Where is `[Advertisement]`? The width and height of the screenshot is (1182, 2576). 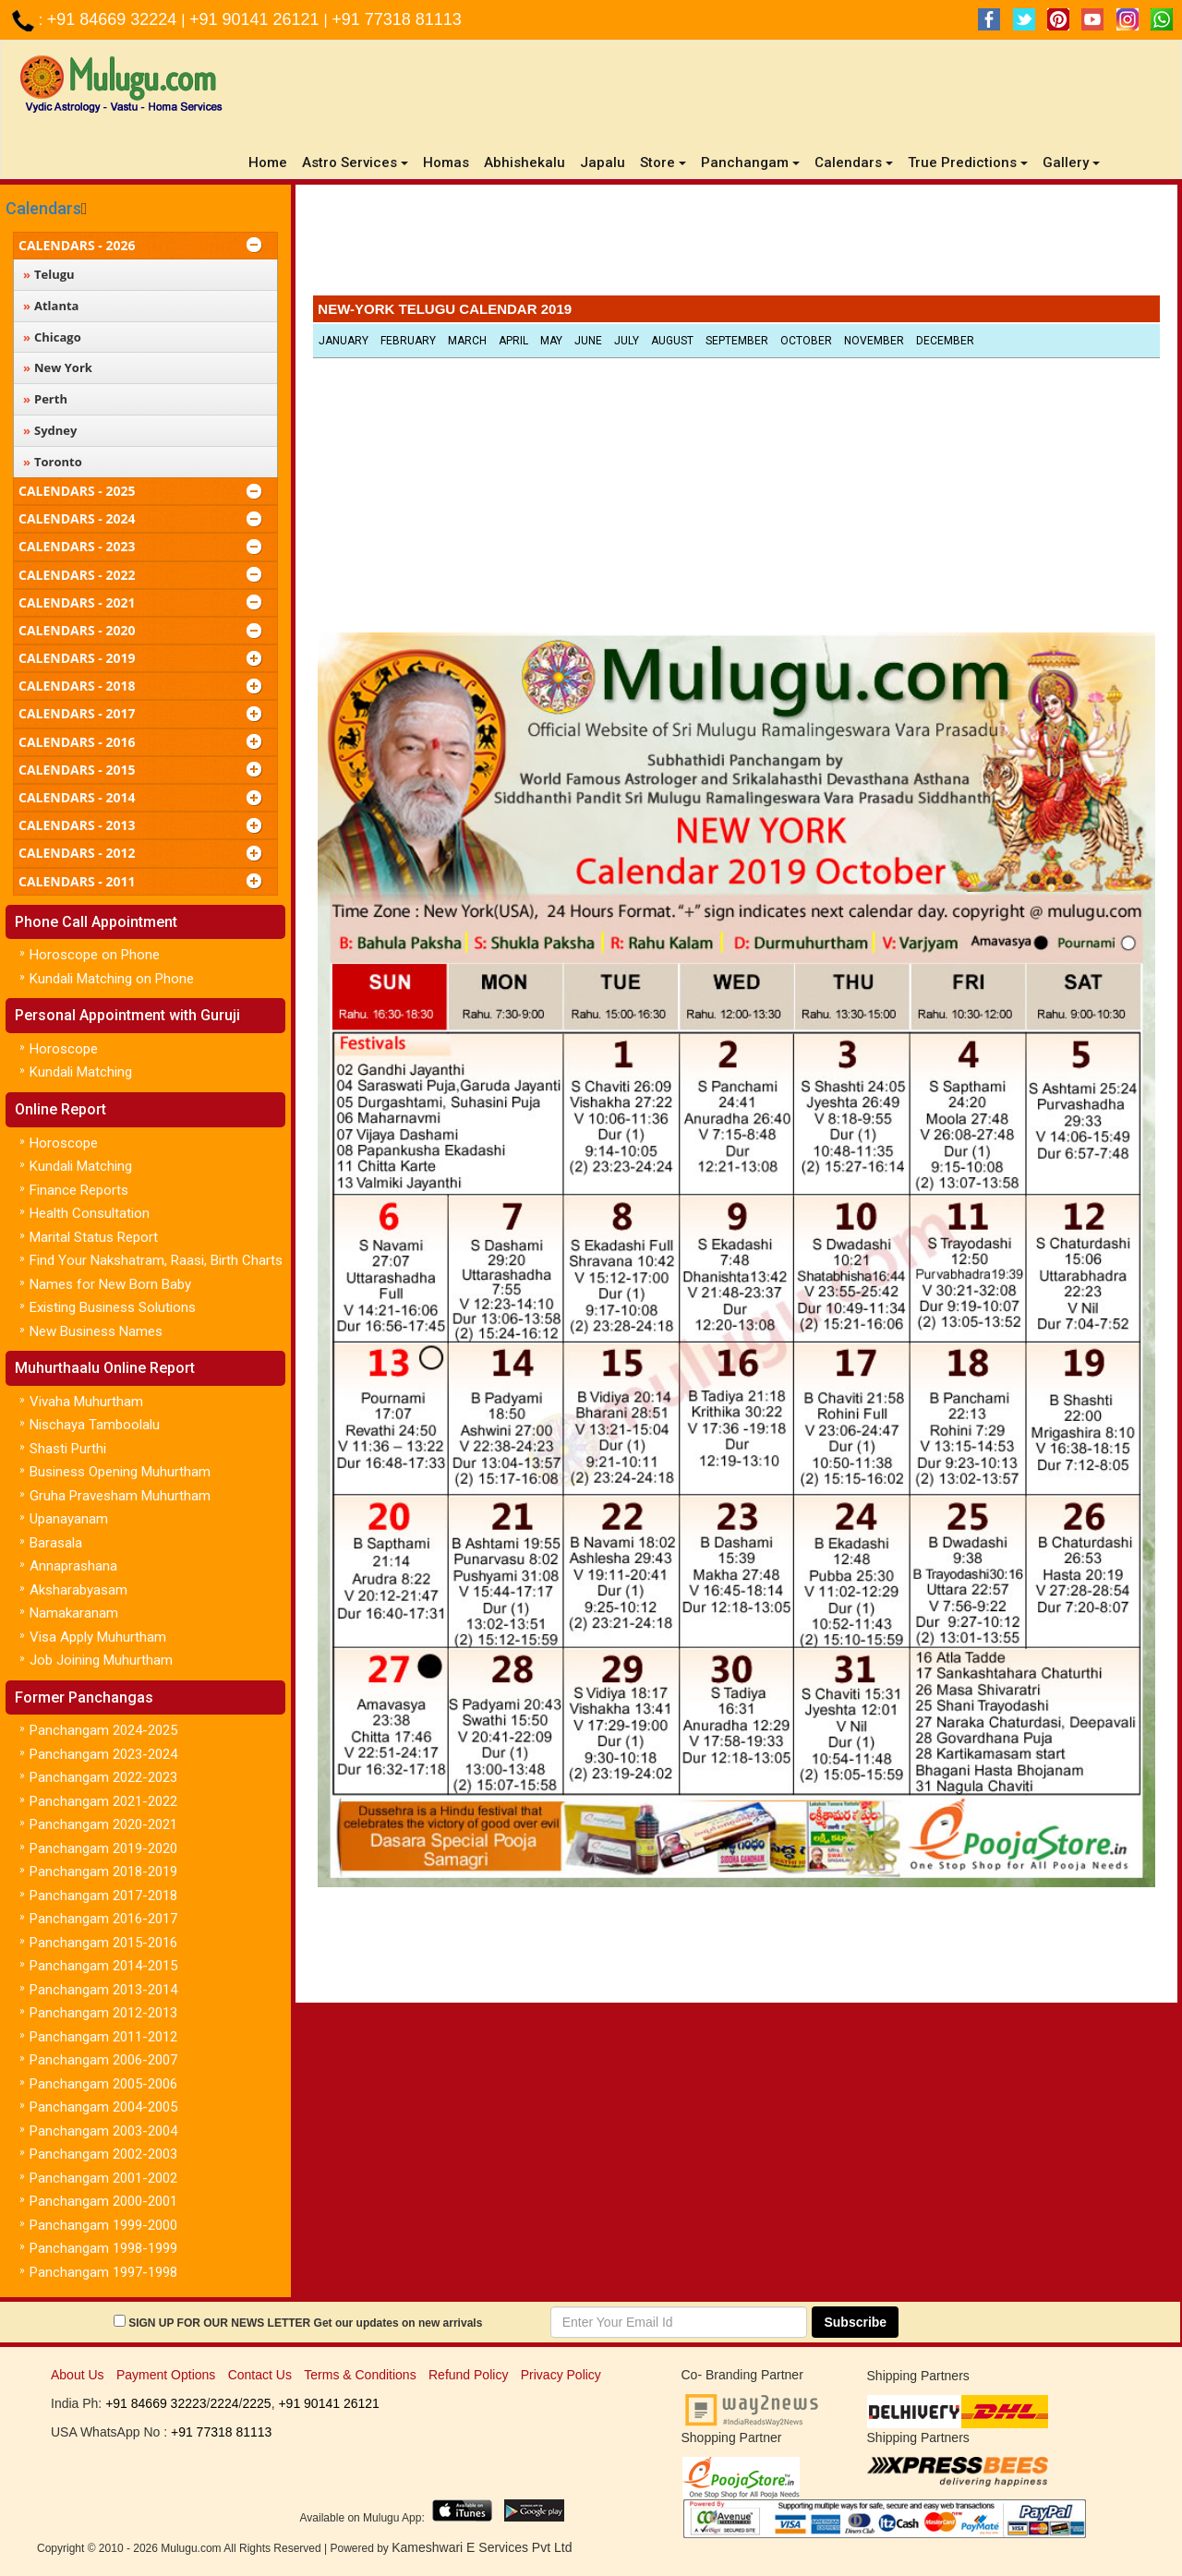
[Advertisement] is located at coordinates (736, 244).